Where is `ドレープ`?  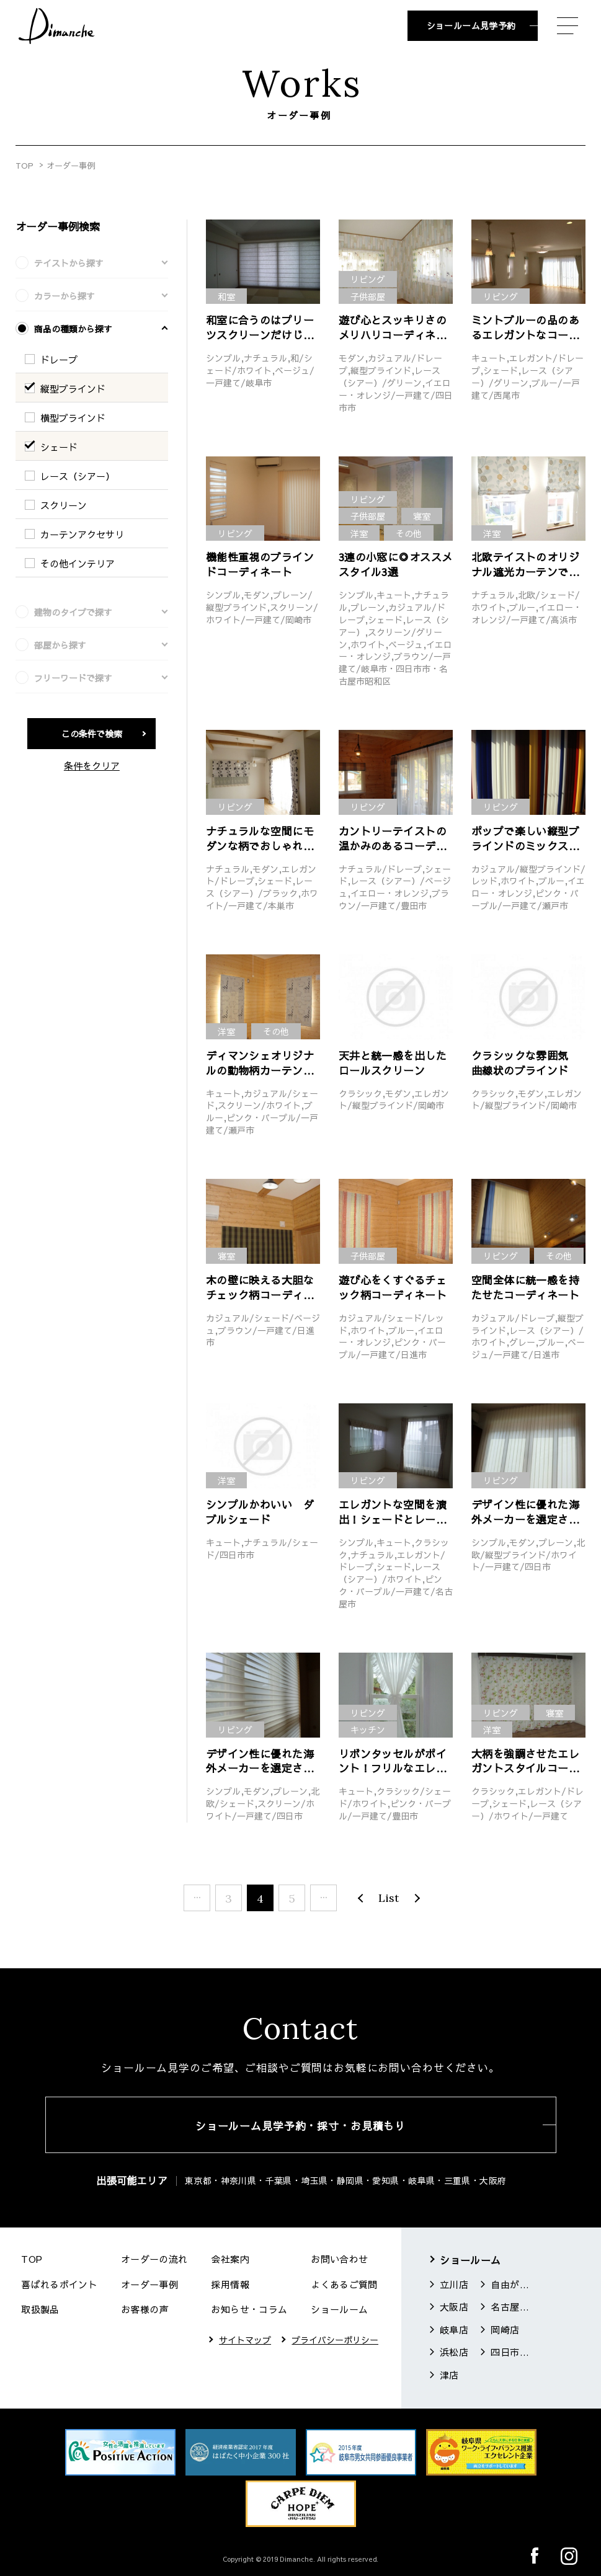
ドレープ is located at coordinates (59, 359).